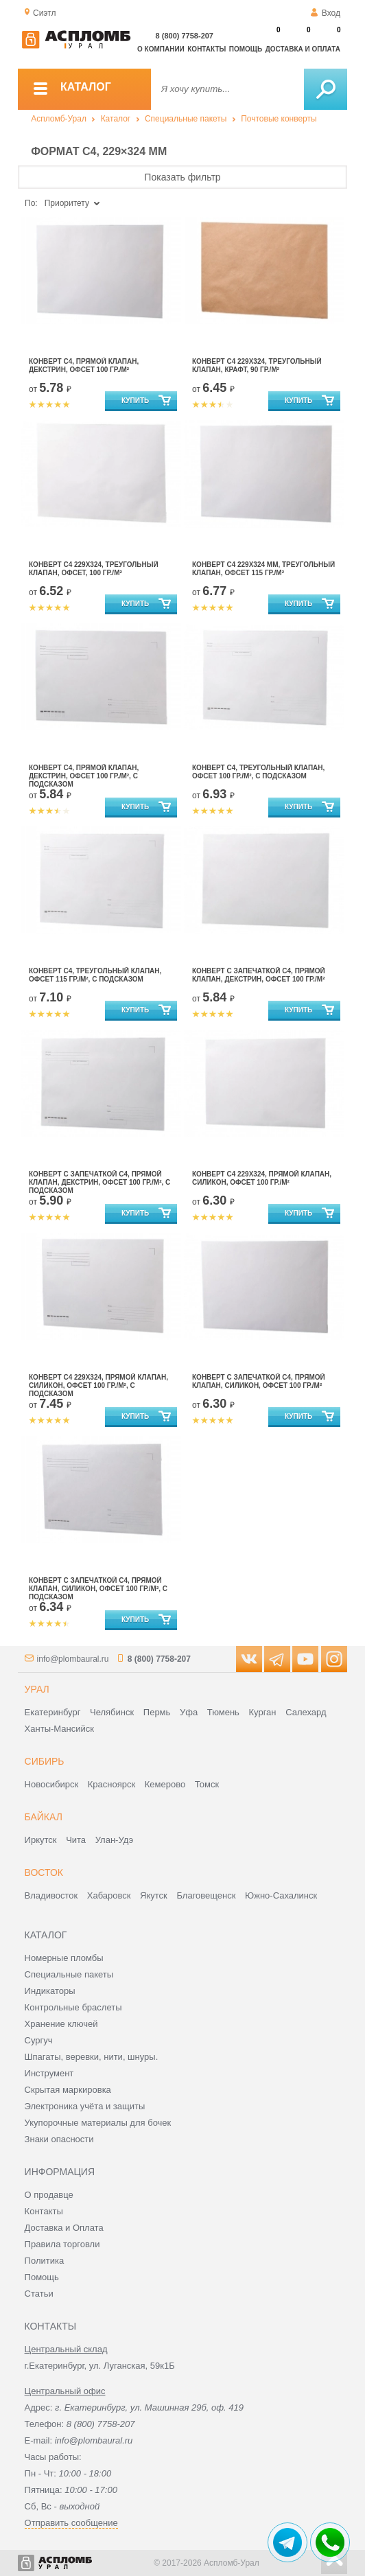  What do you see at coordinates (44, 1761) in the screenshot?
I see `Сибирь` at bounding box center [44, 1761].